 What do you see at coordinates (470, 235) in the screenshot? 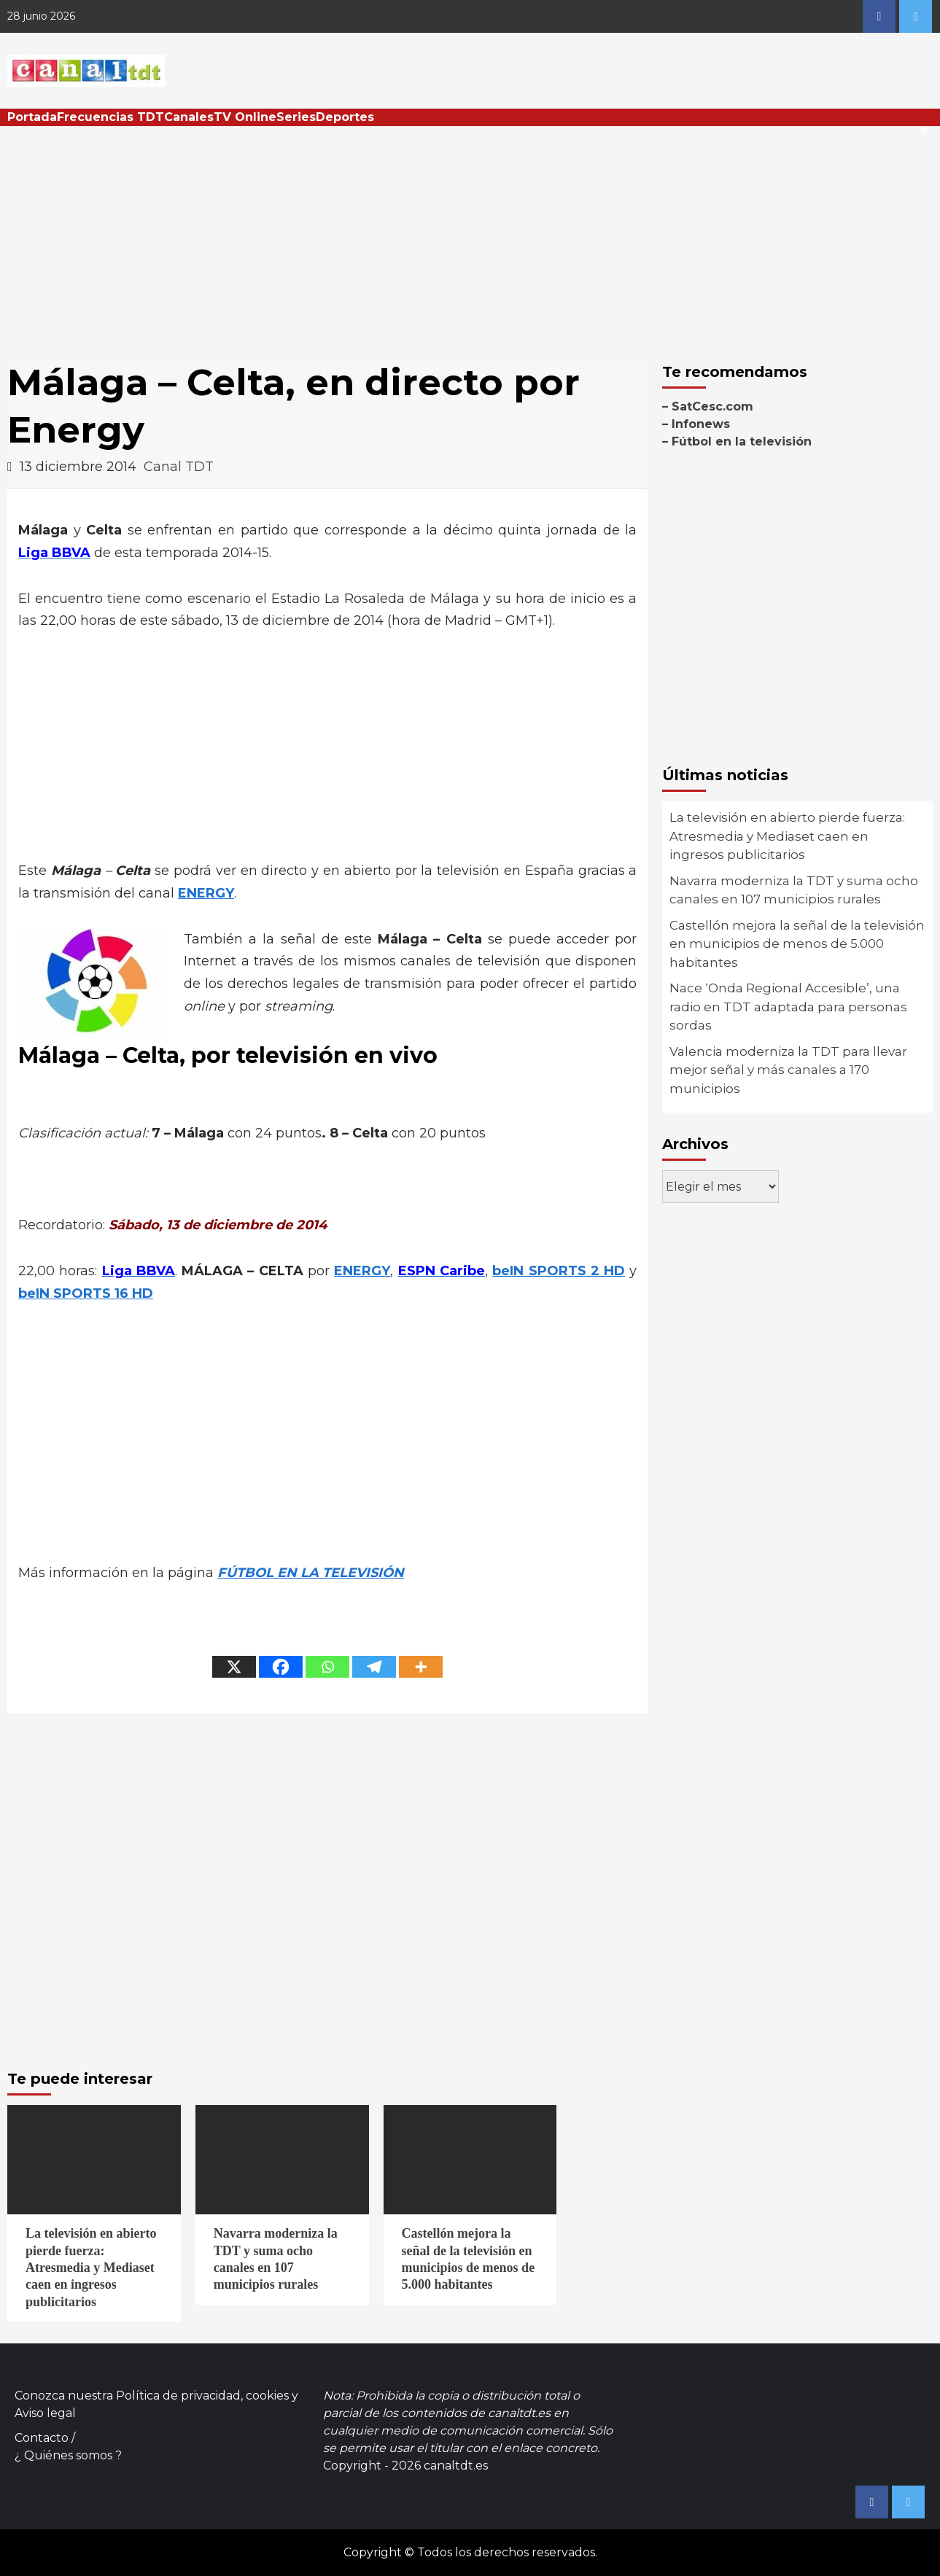
I see `[Advertisement]` at bounding box center [470, 235].